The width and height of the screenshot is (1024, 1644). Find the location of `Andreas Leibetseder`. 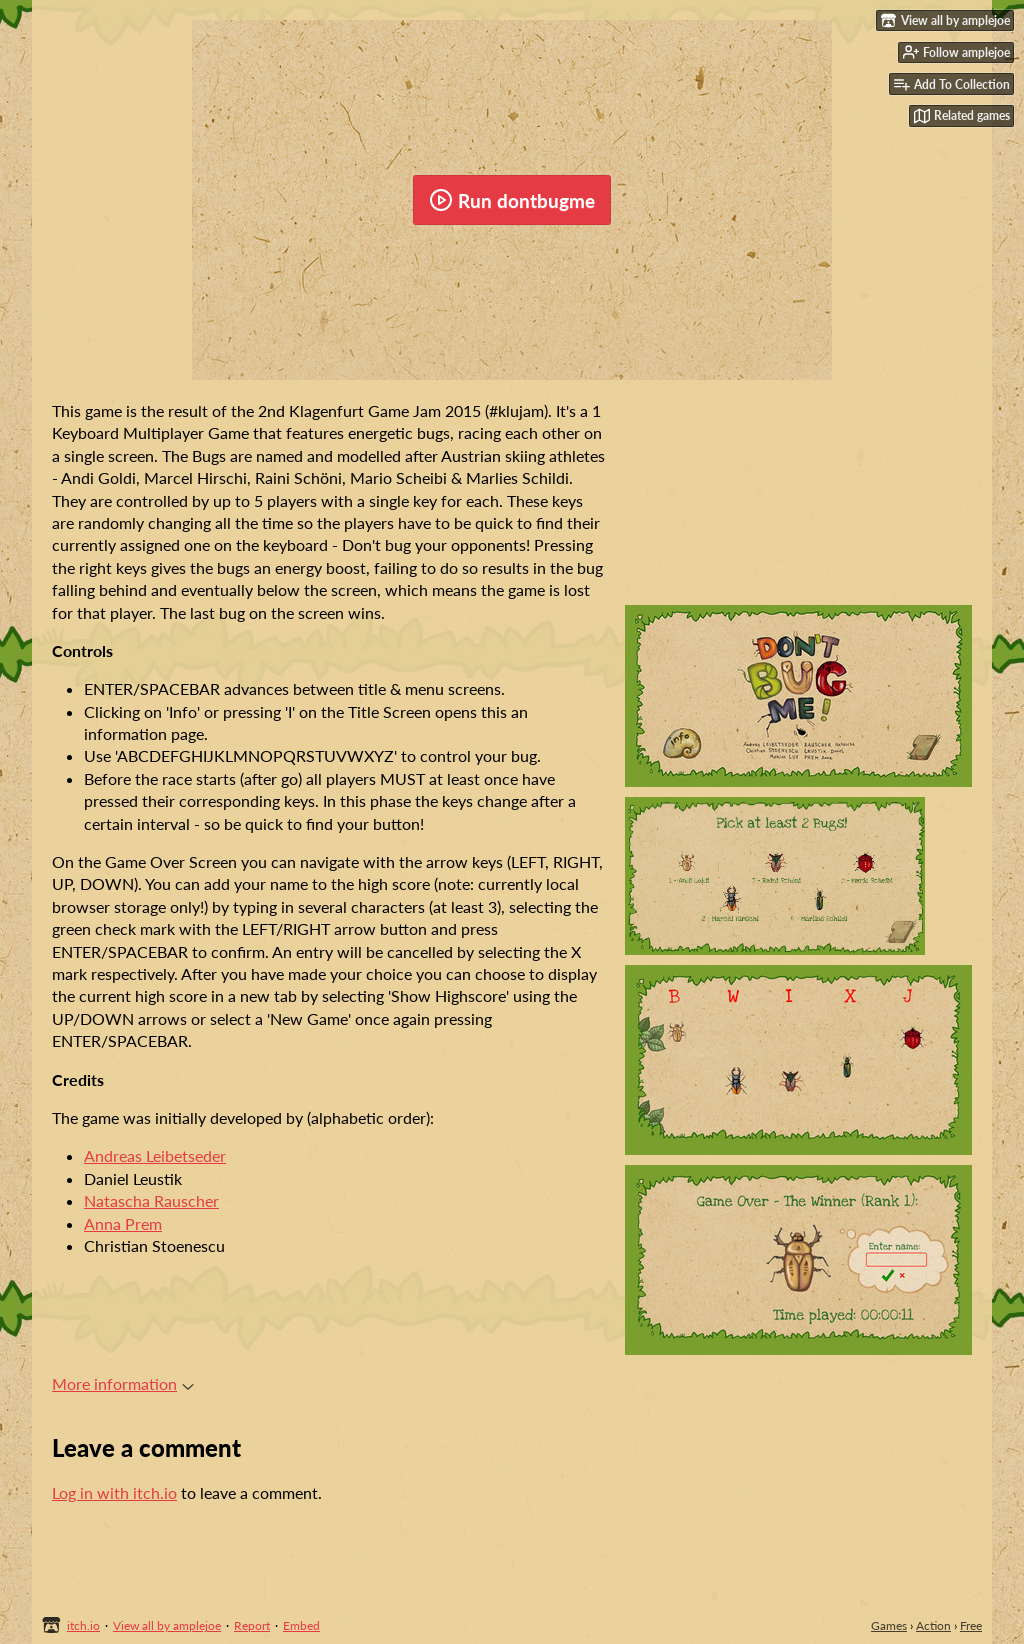

Andreas Leibetseder is located at coordinates (155, 1155).